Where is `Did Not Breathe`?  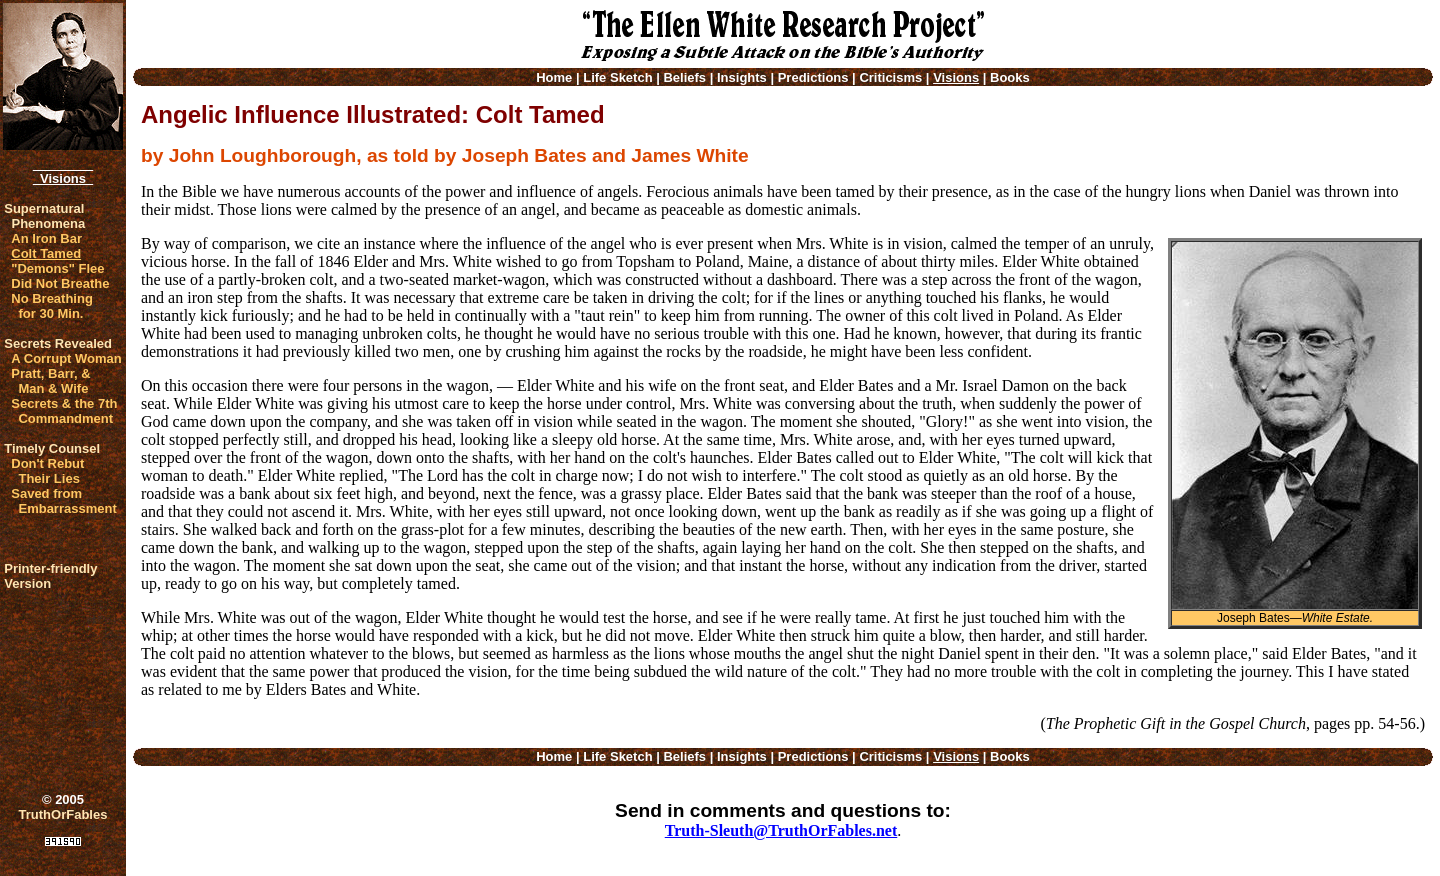
Did Not Breathe is located at coordinates (60, 283).